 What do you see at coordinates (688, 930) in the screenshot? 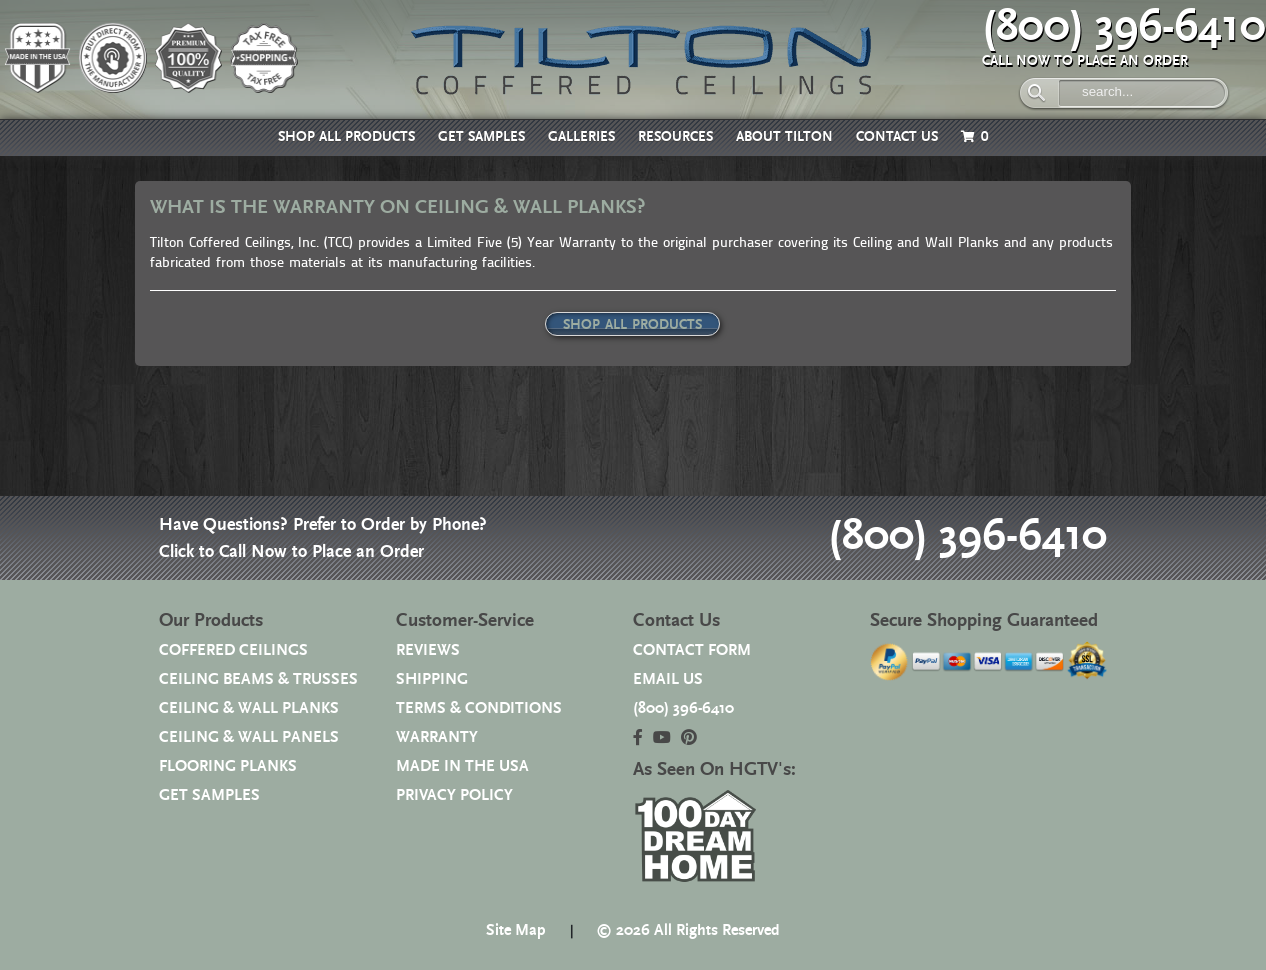
I see `© 2026 All Rights Reserved` at bounding box center [688, 930].